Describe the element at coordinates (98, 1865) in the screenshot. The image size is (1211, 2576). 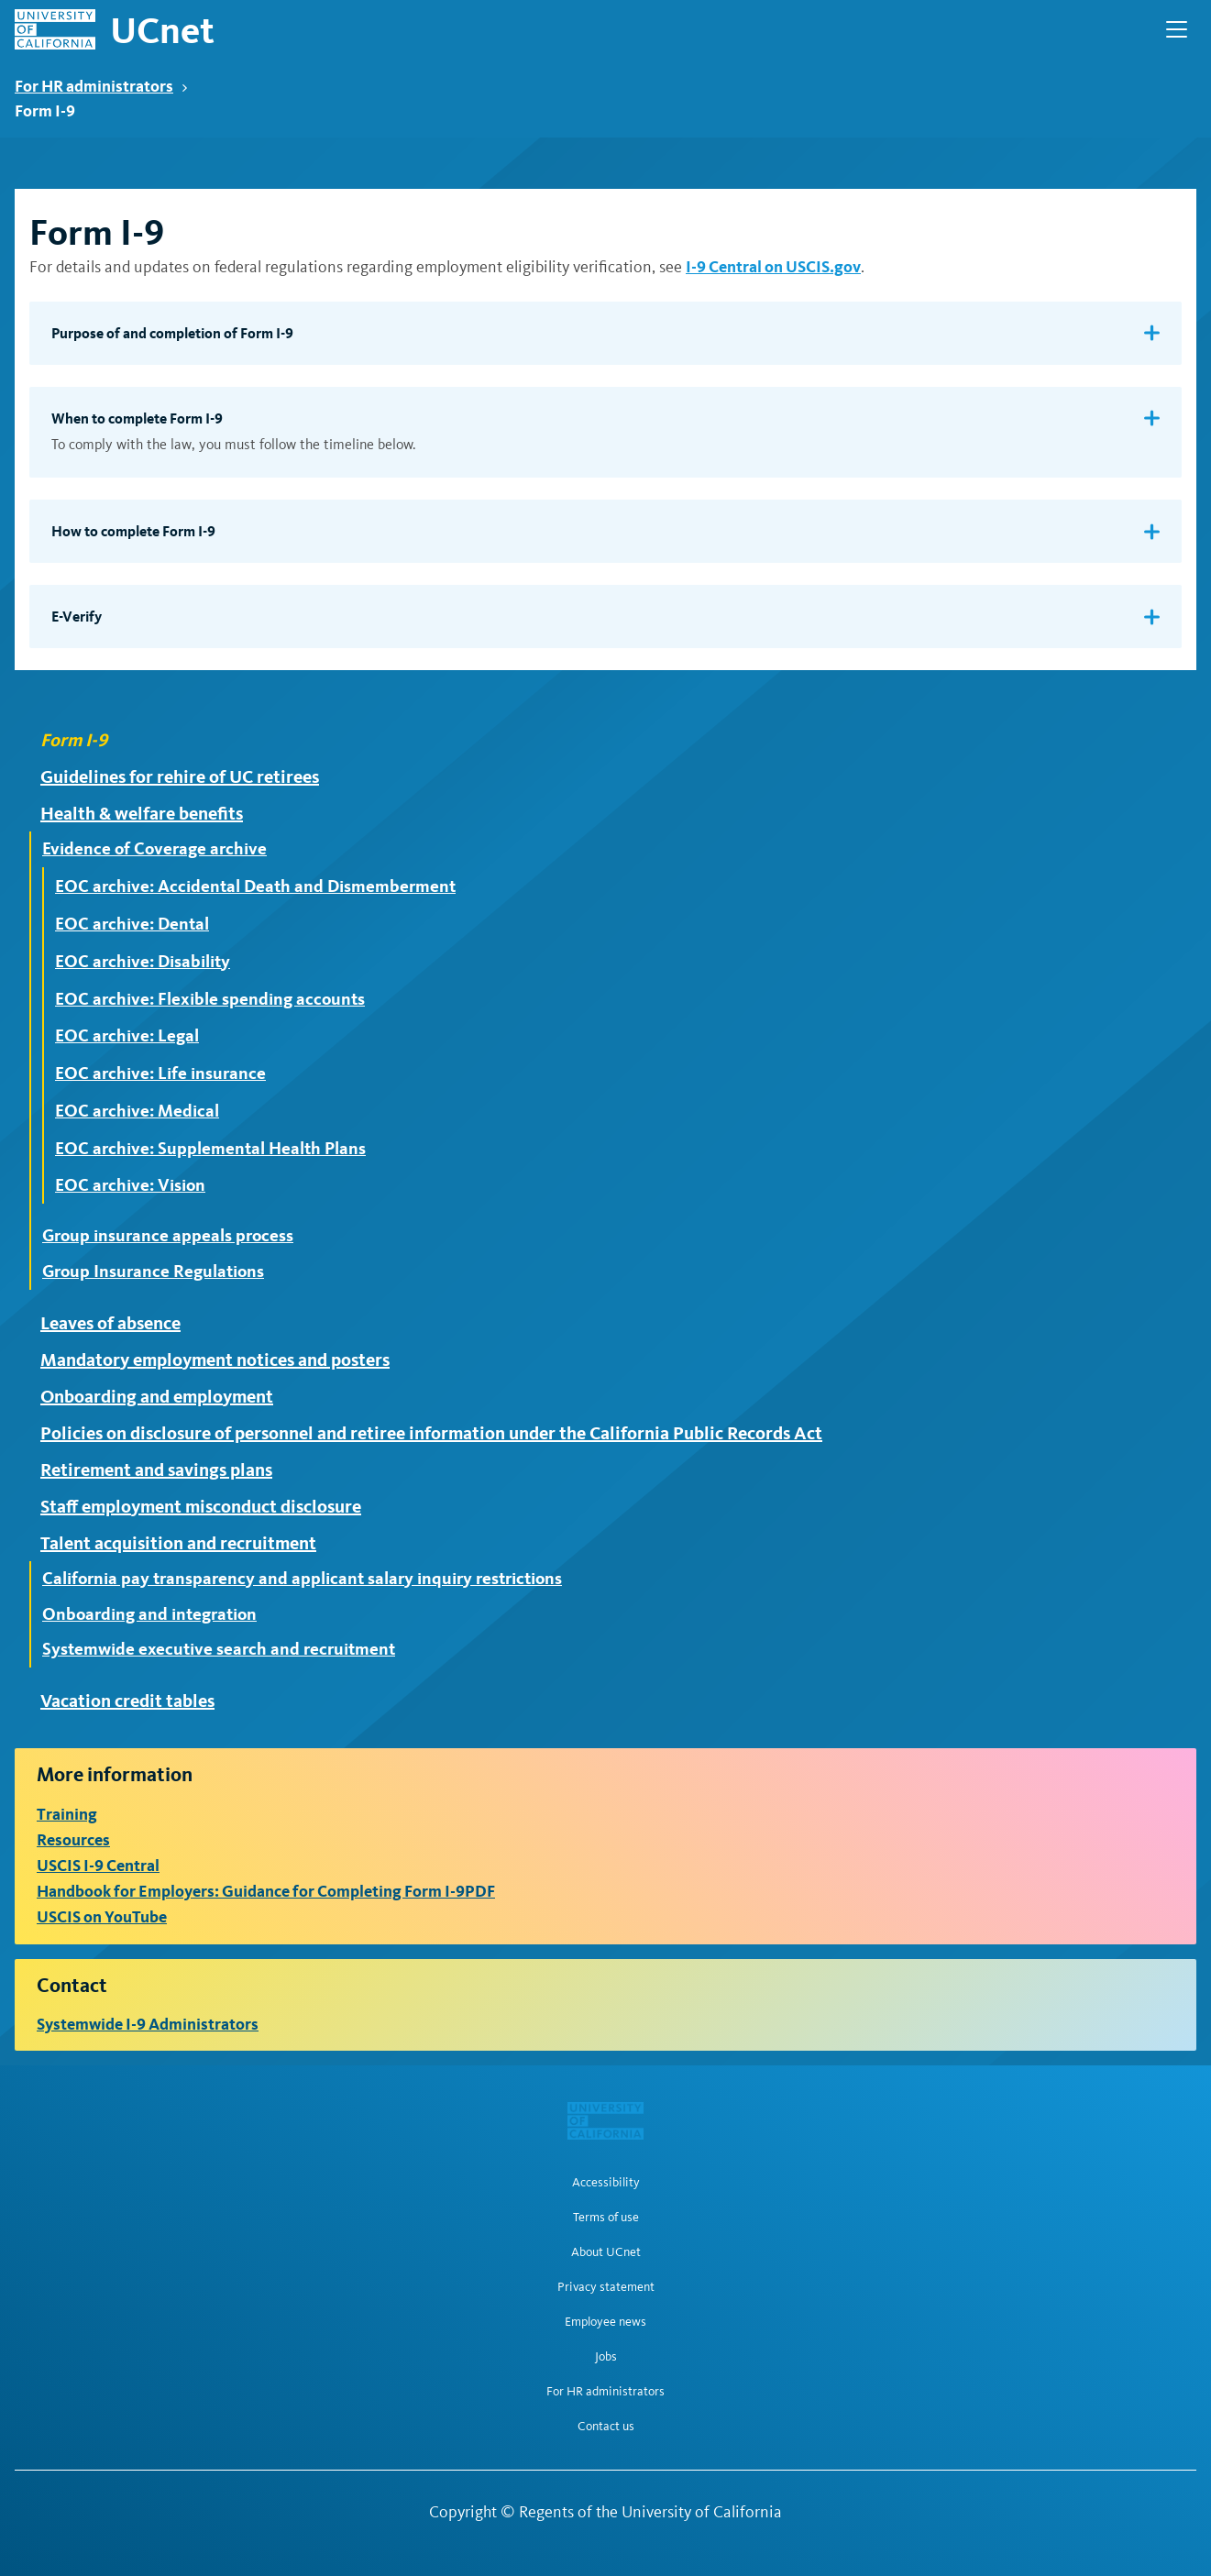
I see `USCIS I-9 Central` at that location.